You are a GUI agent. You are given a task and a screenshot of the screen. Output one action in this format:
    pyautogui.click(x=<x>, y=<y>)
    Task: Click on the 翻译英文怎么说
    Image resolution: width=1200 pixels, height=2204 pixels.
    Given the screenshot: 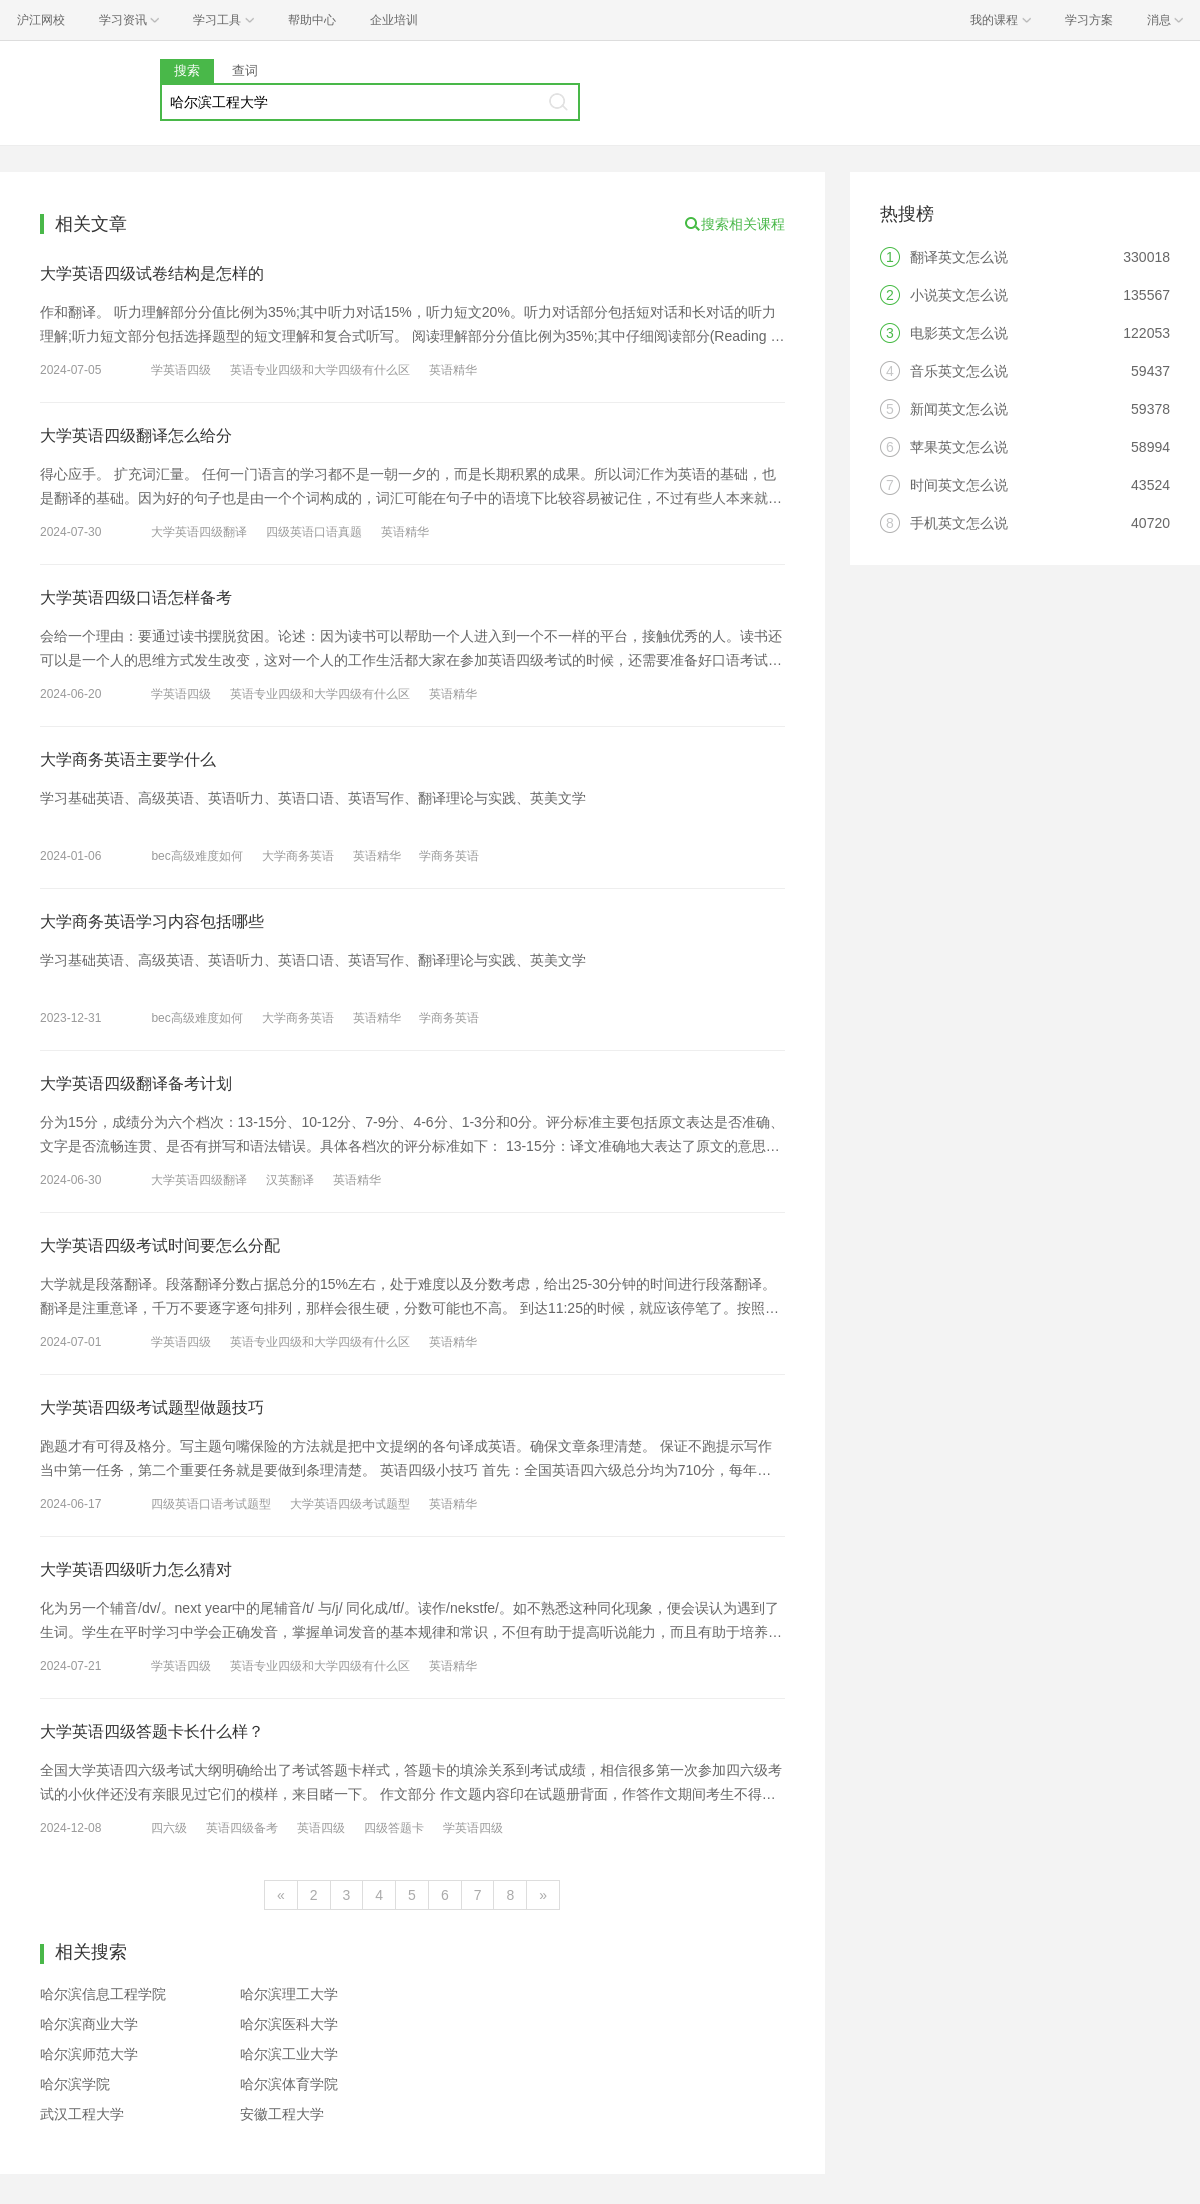 What is the action you would take?
    pyautogui.click(x=959, y=257)
    